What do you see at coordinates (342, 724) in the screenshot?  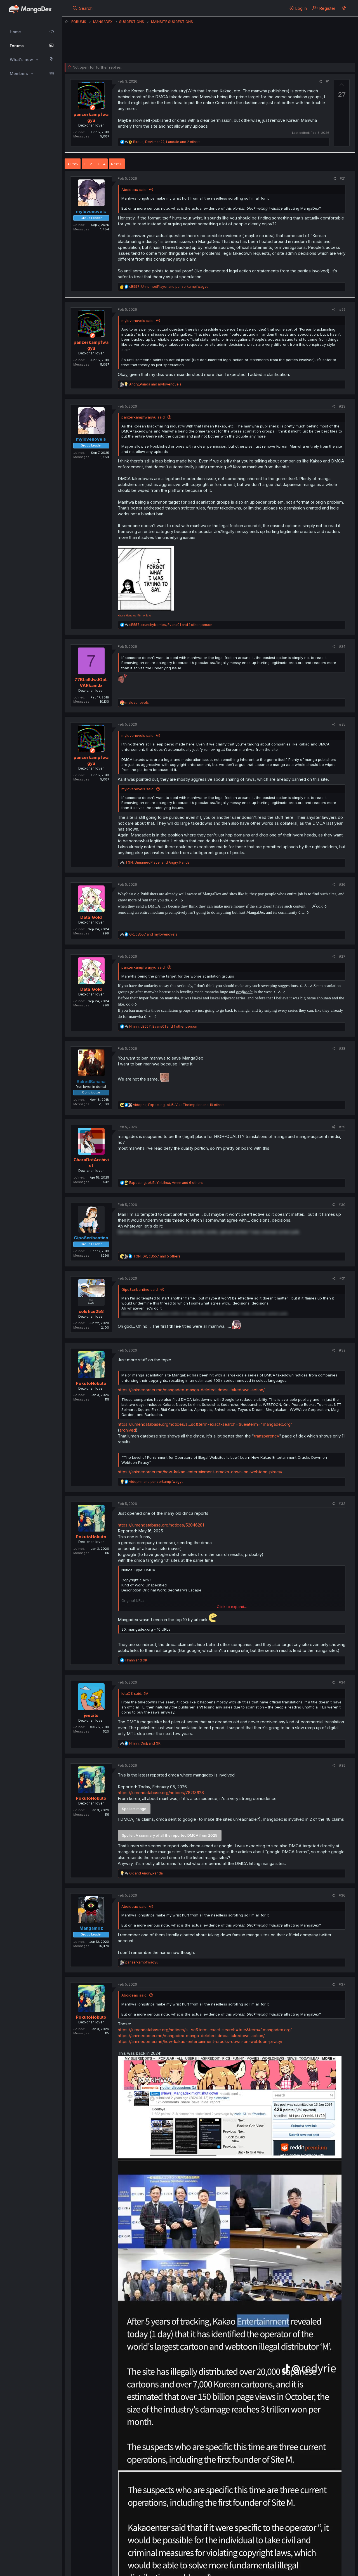 I see `#25` at bounding box center [342, 724].